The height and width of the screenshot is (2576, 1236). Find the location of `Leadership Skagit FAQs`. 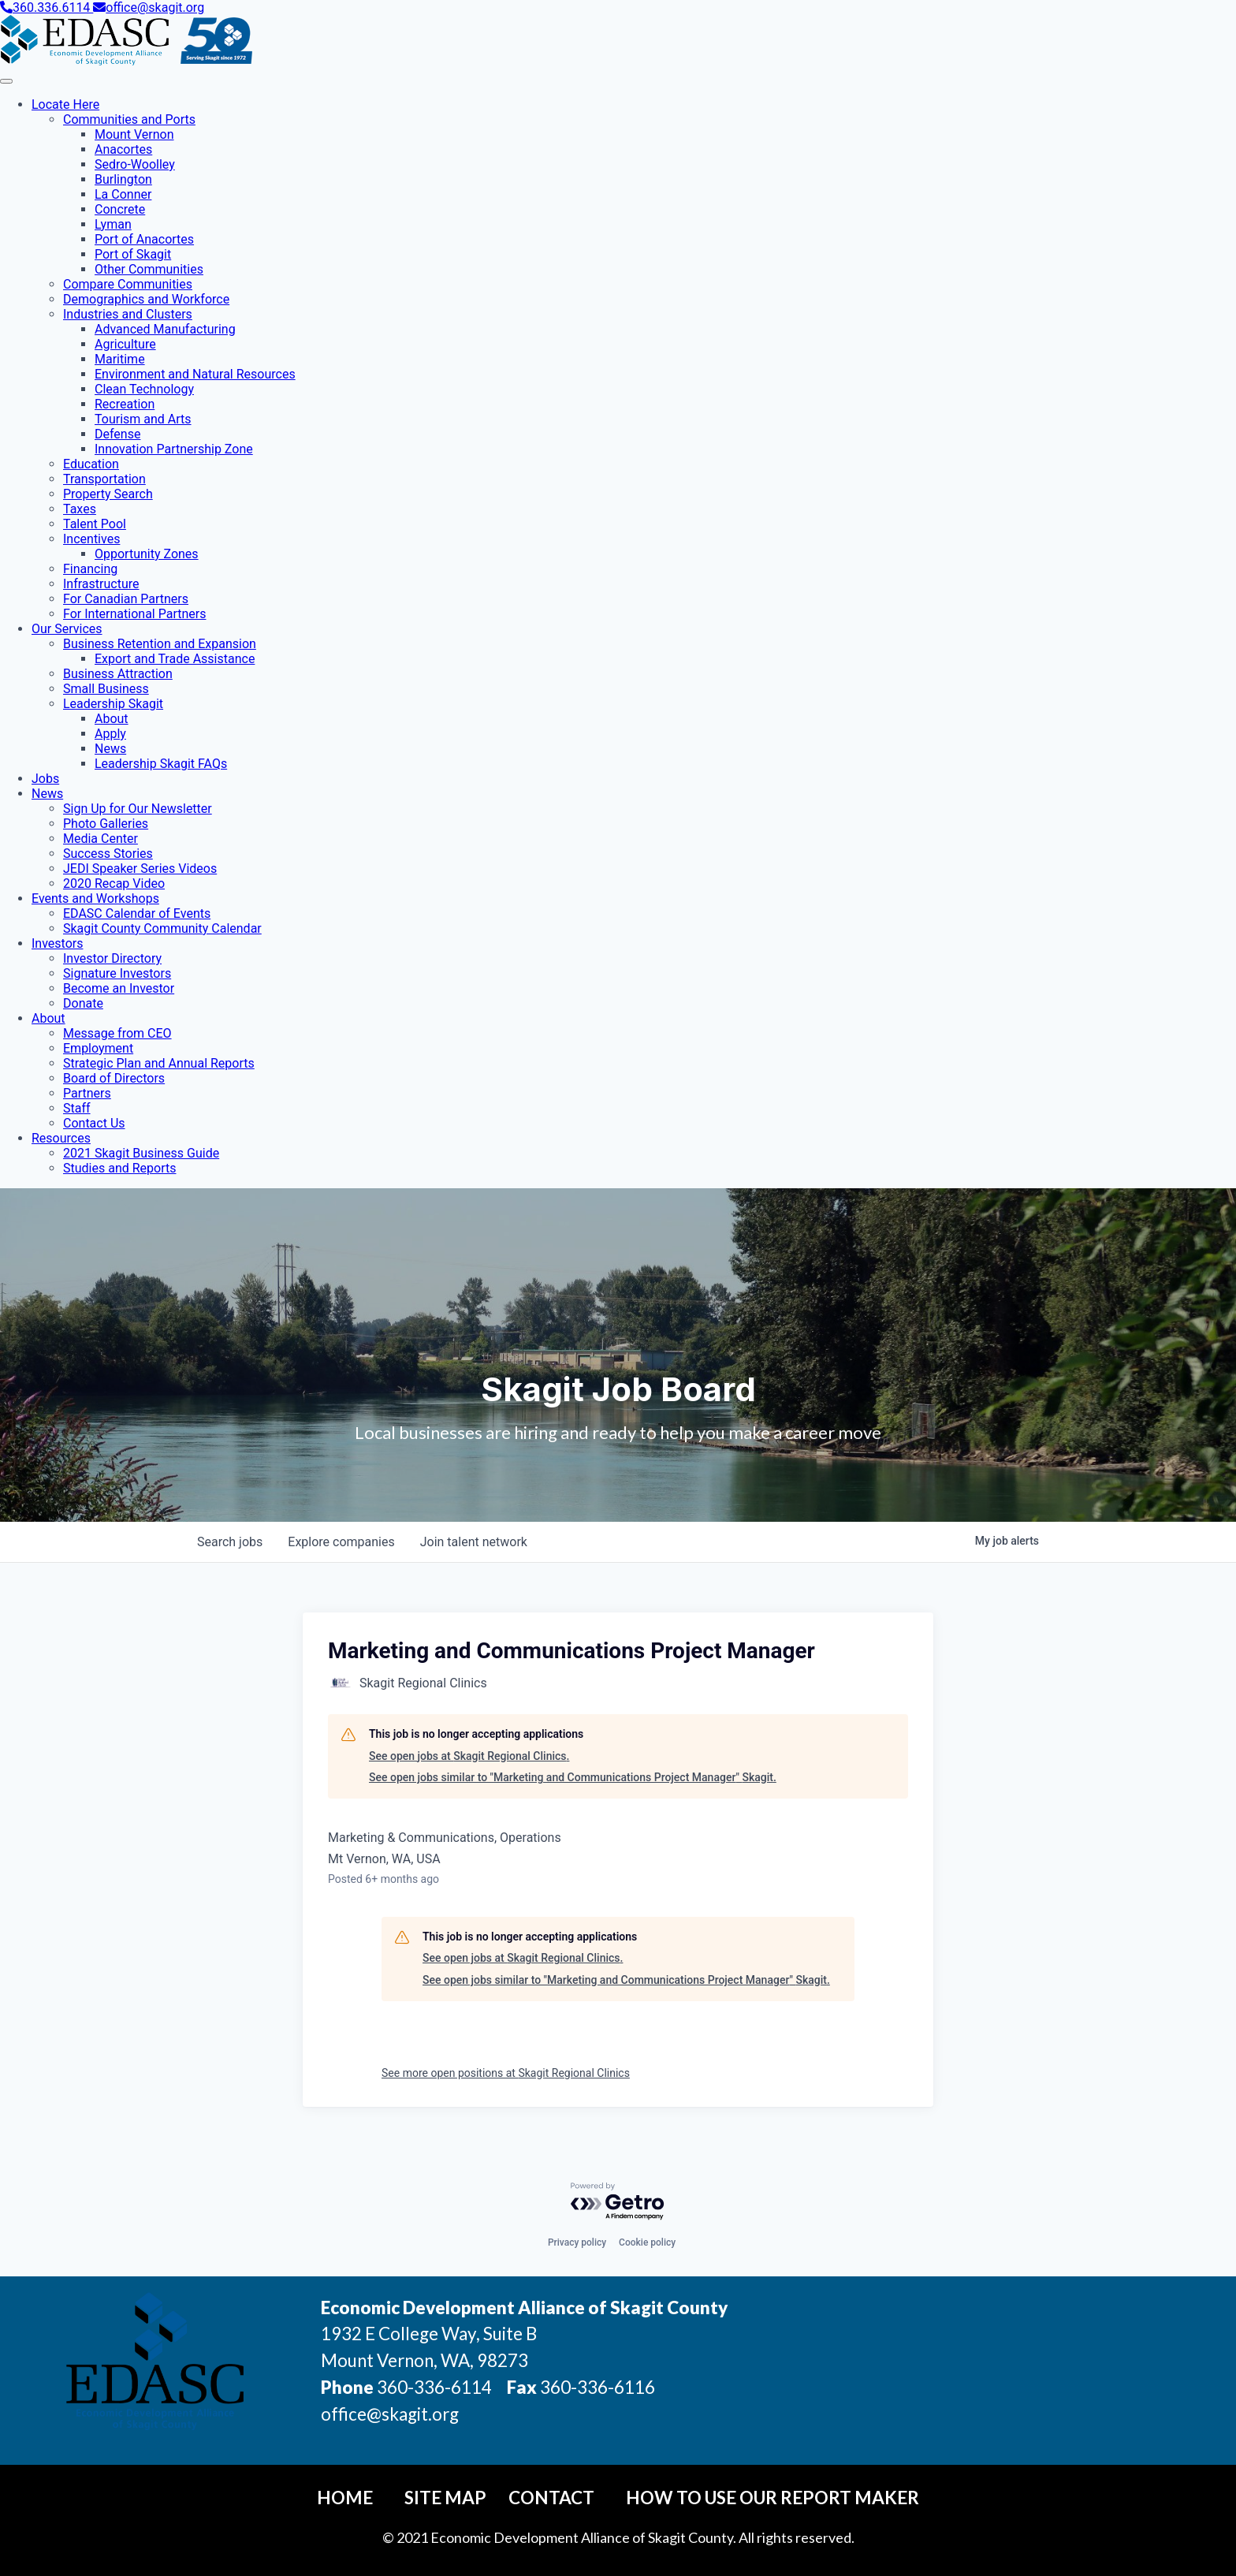

Leadership Skagit FAQs is located at coordinates (161, 763).